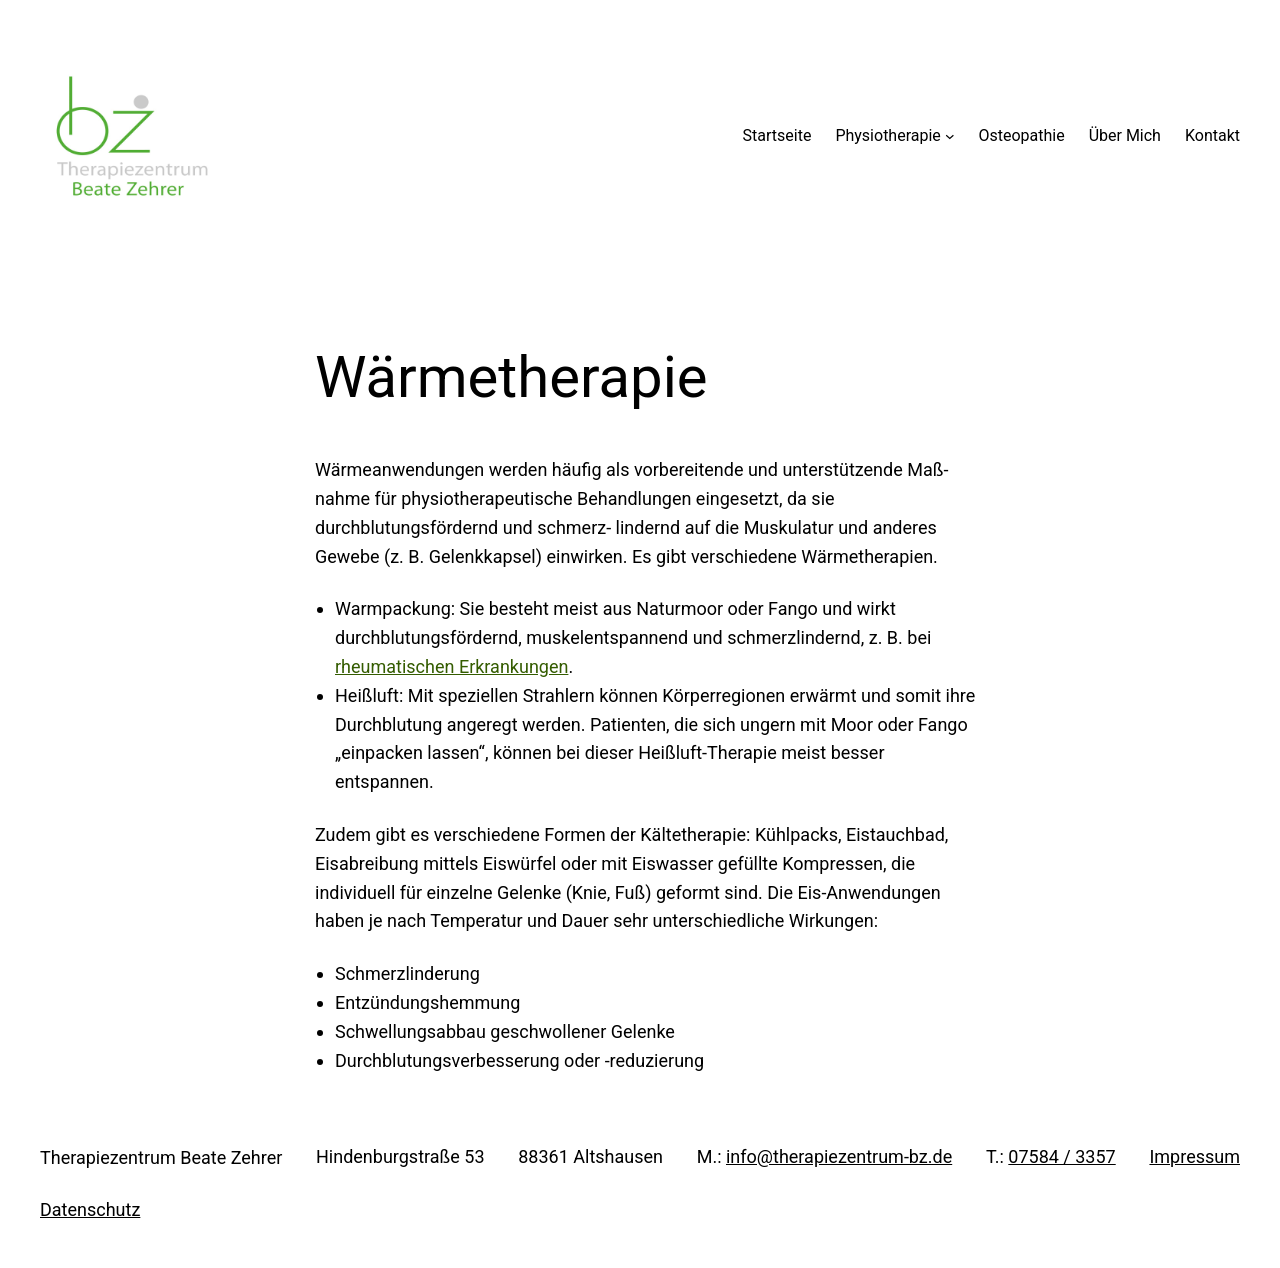 The image size is (1280, 1268). Describe the element at coordinates (451, 666) in the screenshot. I see `rheumatischen Erkrankungen` at that location.